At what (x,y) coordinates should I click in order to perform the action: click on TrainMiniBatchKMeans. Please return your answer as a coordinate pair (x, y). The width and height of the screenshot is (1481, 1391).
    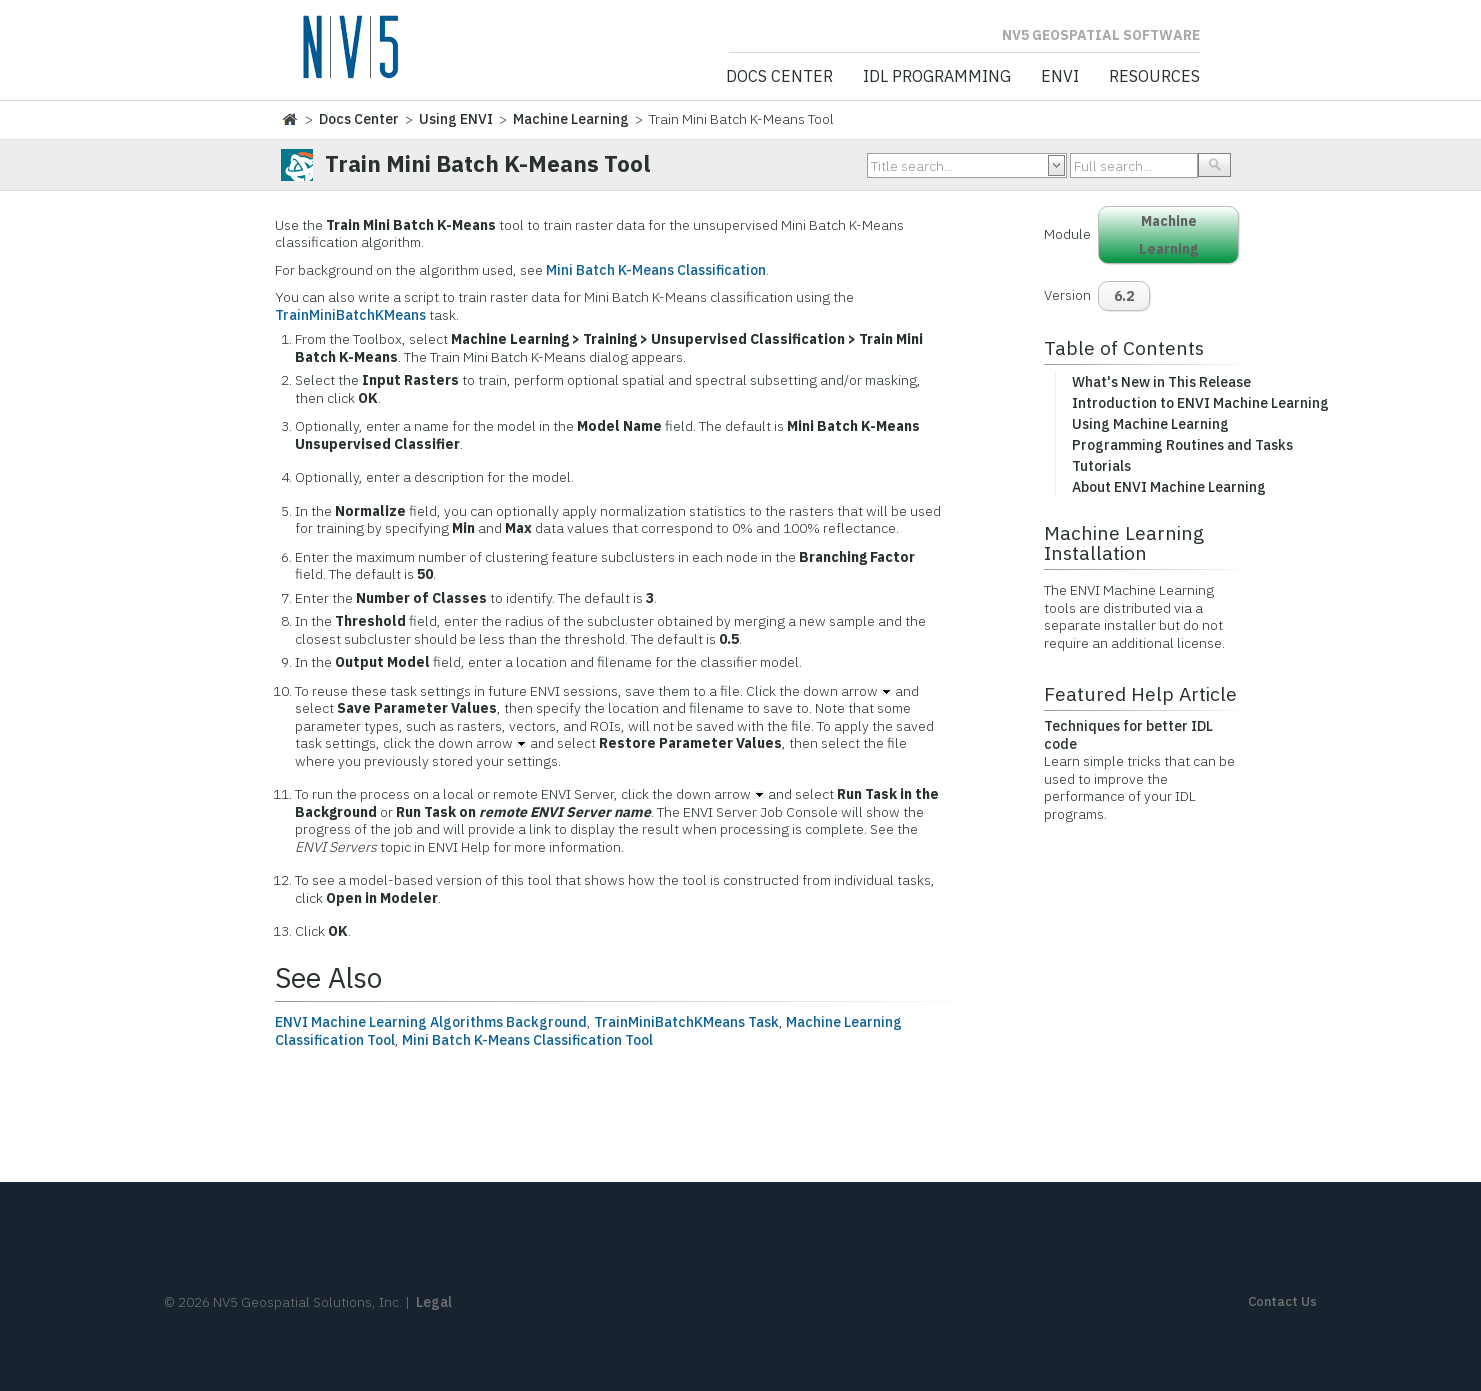
    Looking at the image, I should click on (350, 315).